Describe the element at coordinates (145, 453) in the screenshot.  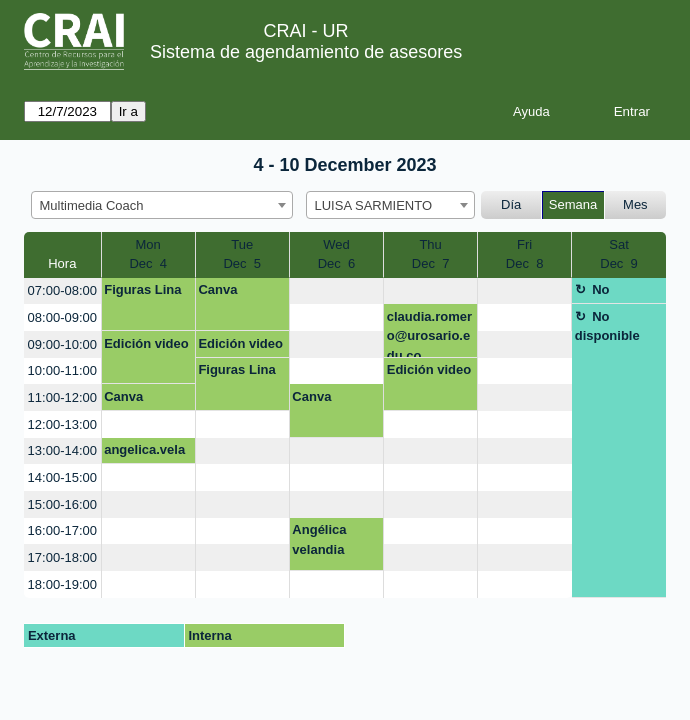
I see `angelica.velandia@urosario.edu.co` at that location.